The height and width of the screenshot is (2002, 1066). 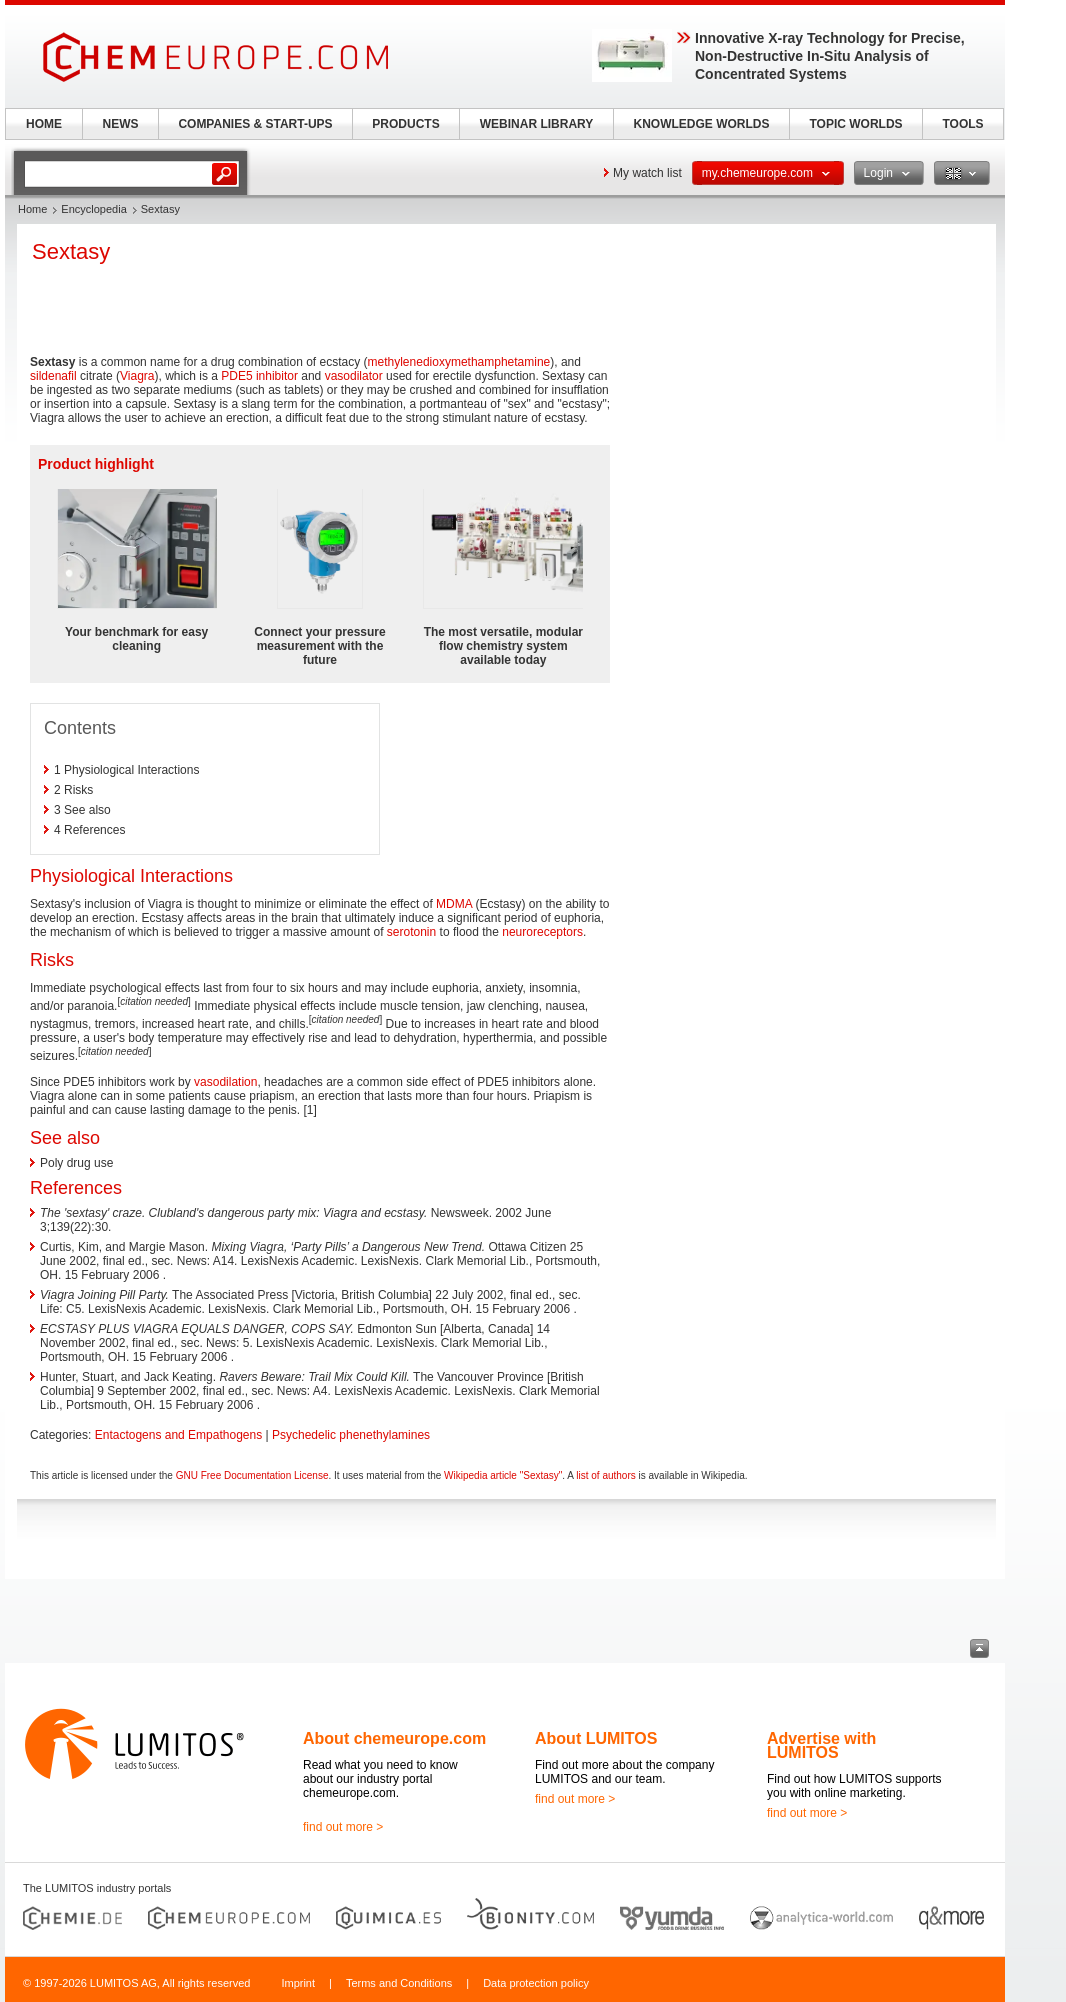 I want to click on Data protection policy, so click(x=536, y=1983).